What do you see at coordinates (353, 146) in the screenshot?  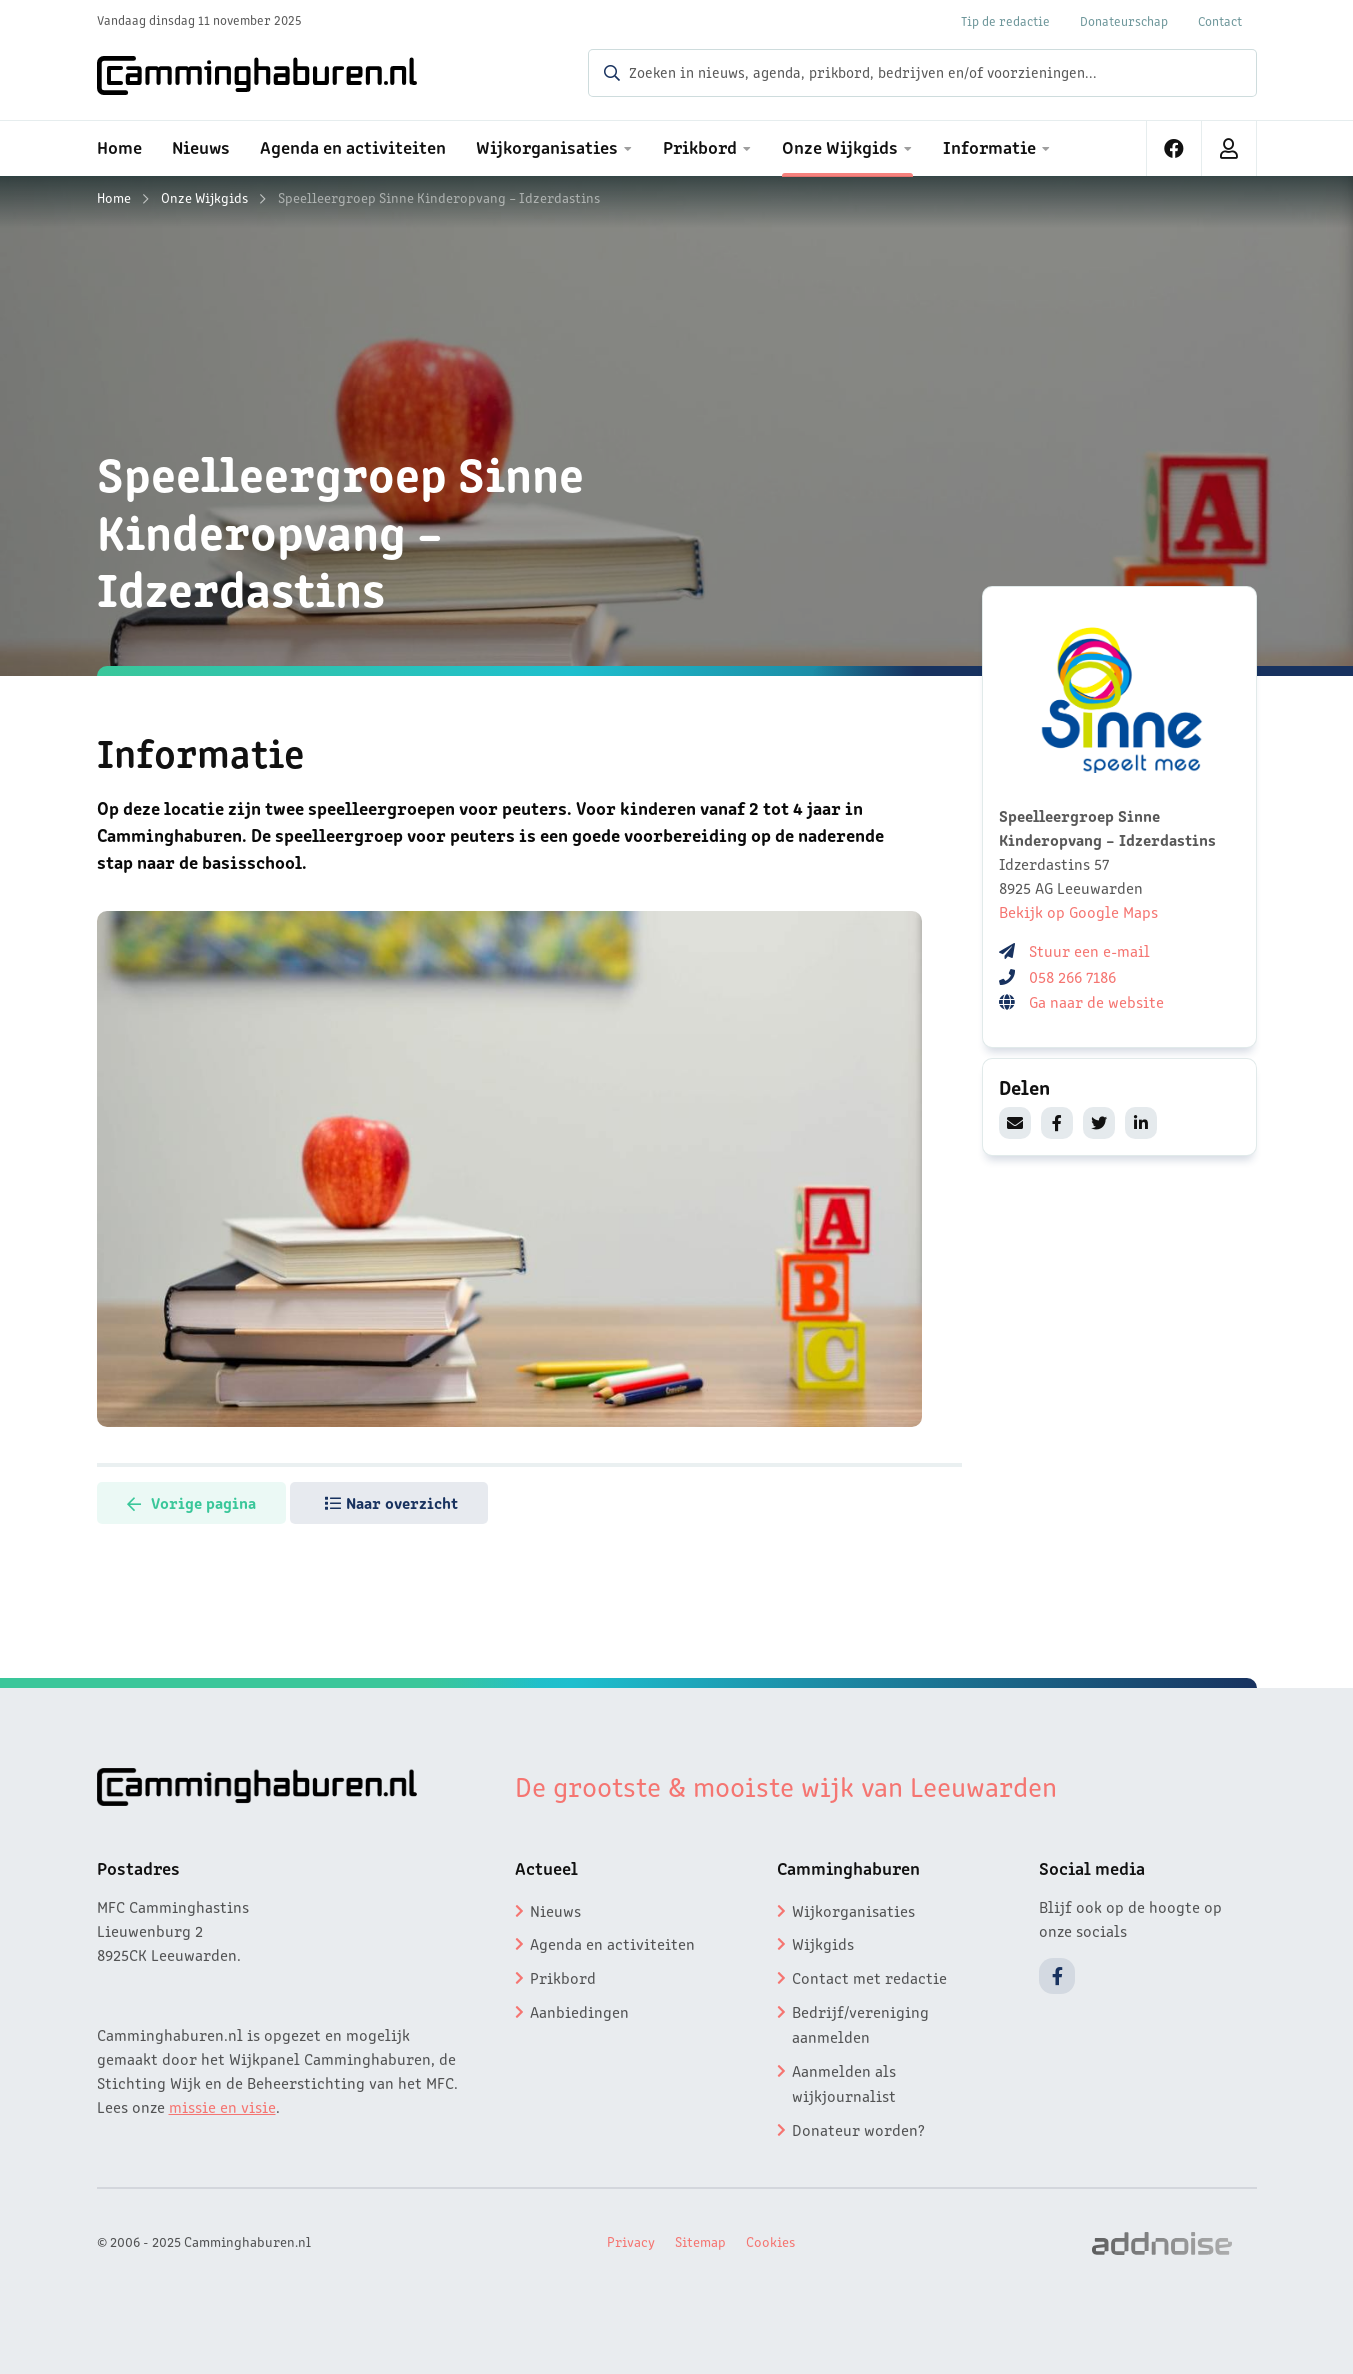 I see `Agenda en activiteiten [menuitem]` at bounding box center [353, 146].